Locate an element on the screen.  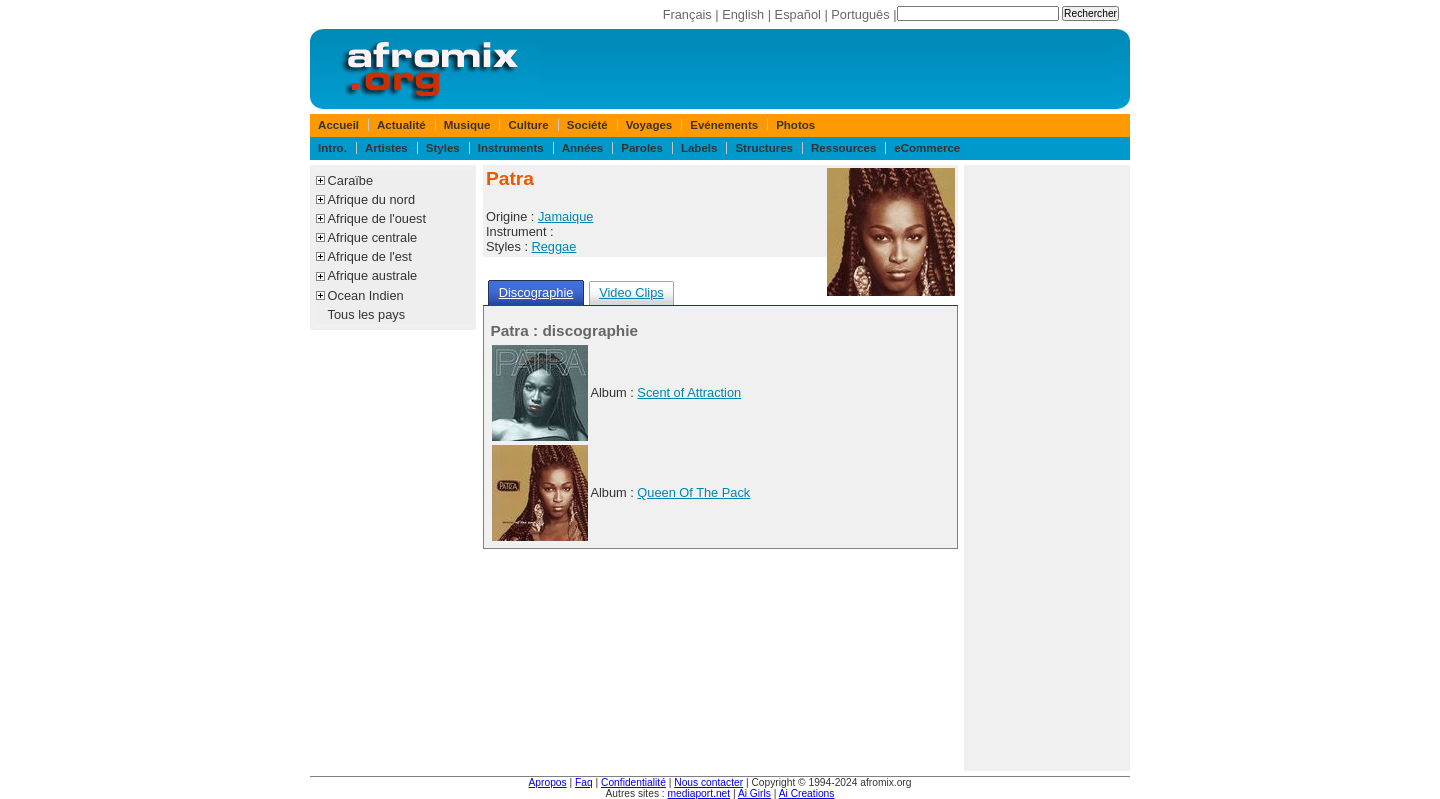
Société is located at coordinates (587, 125).